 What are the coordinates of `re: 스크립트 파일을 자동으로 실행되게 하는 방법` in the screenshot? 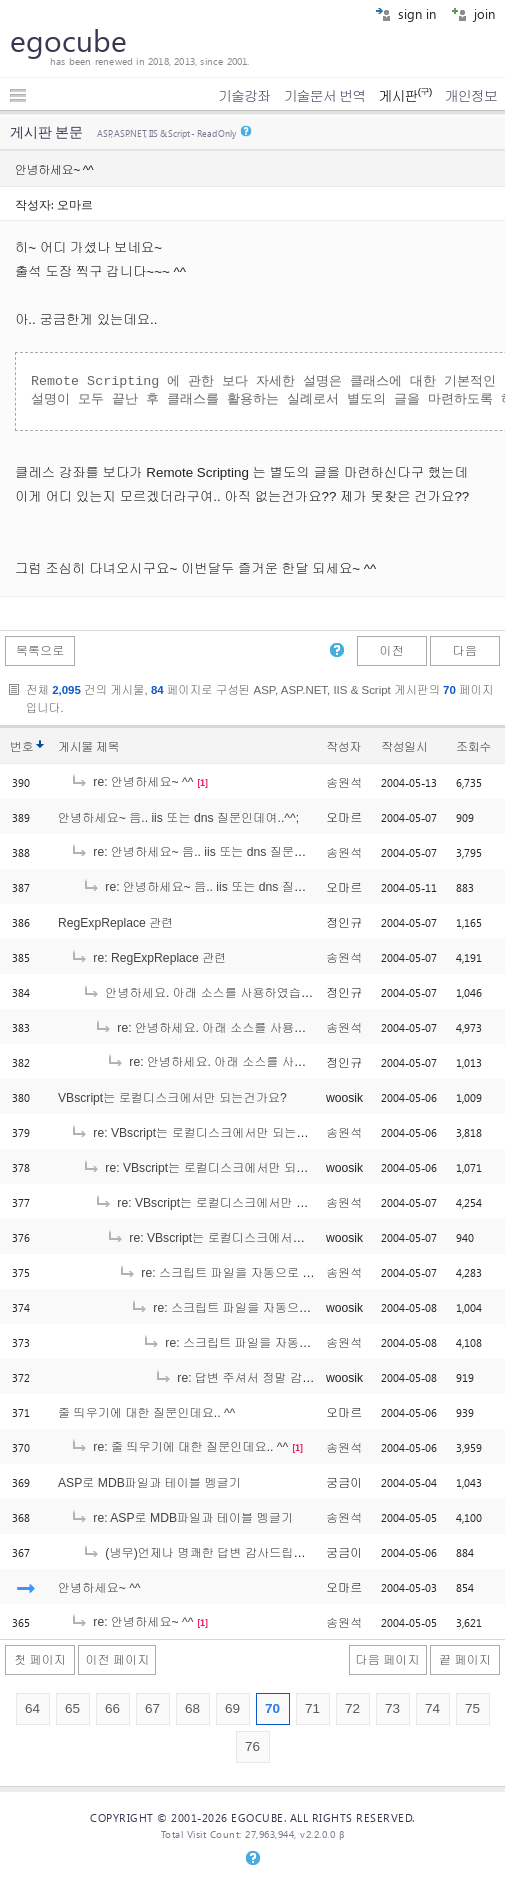 It's located at (262, 1273).